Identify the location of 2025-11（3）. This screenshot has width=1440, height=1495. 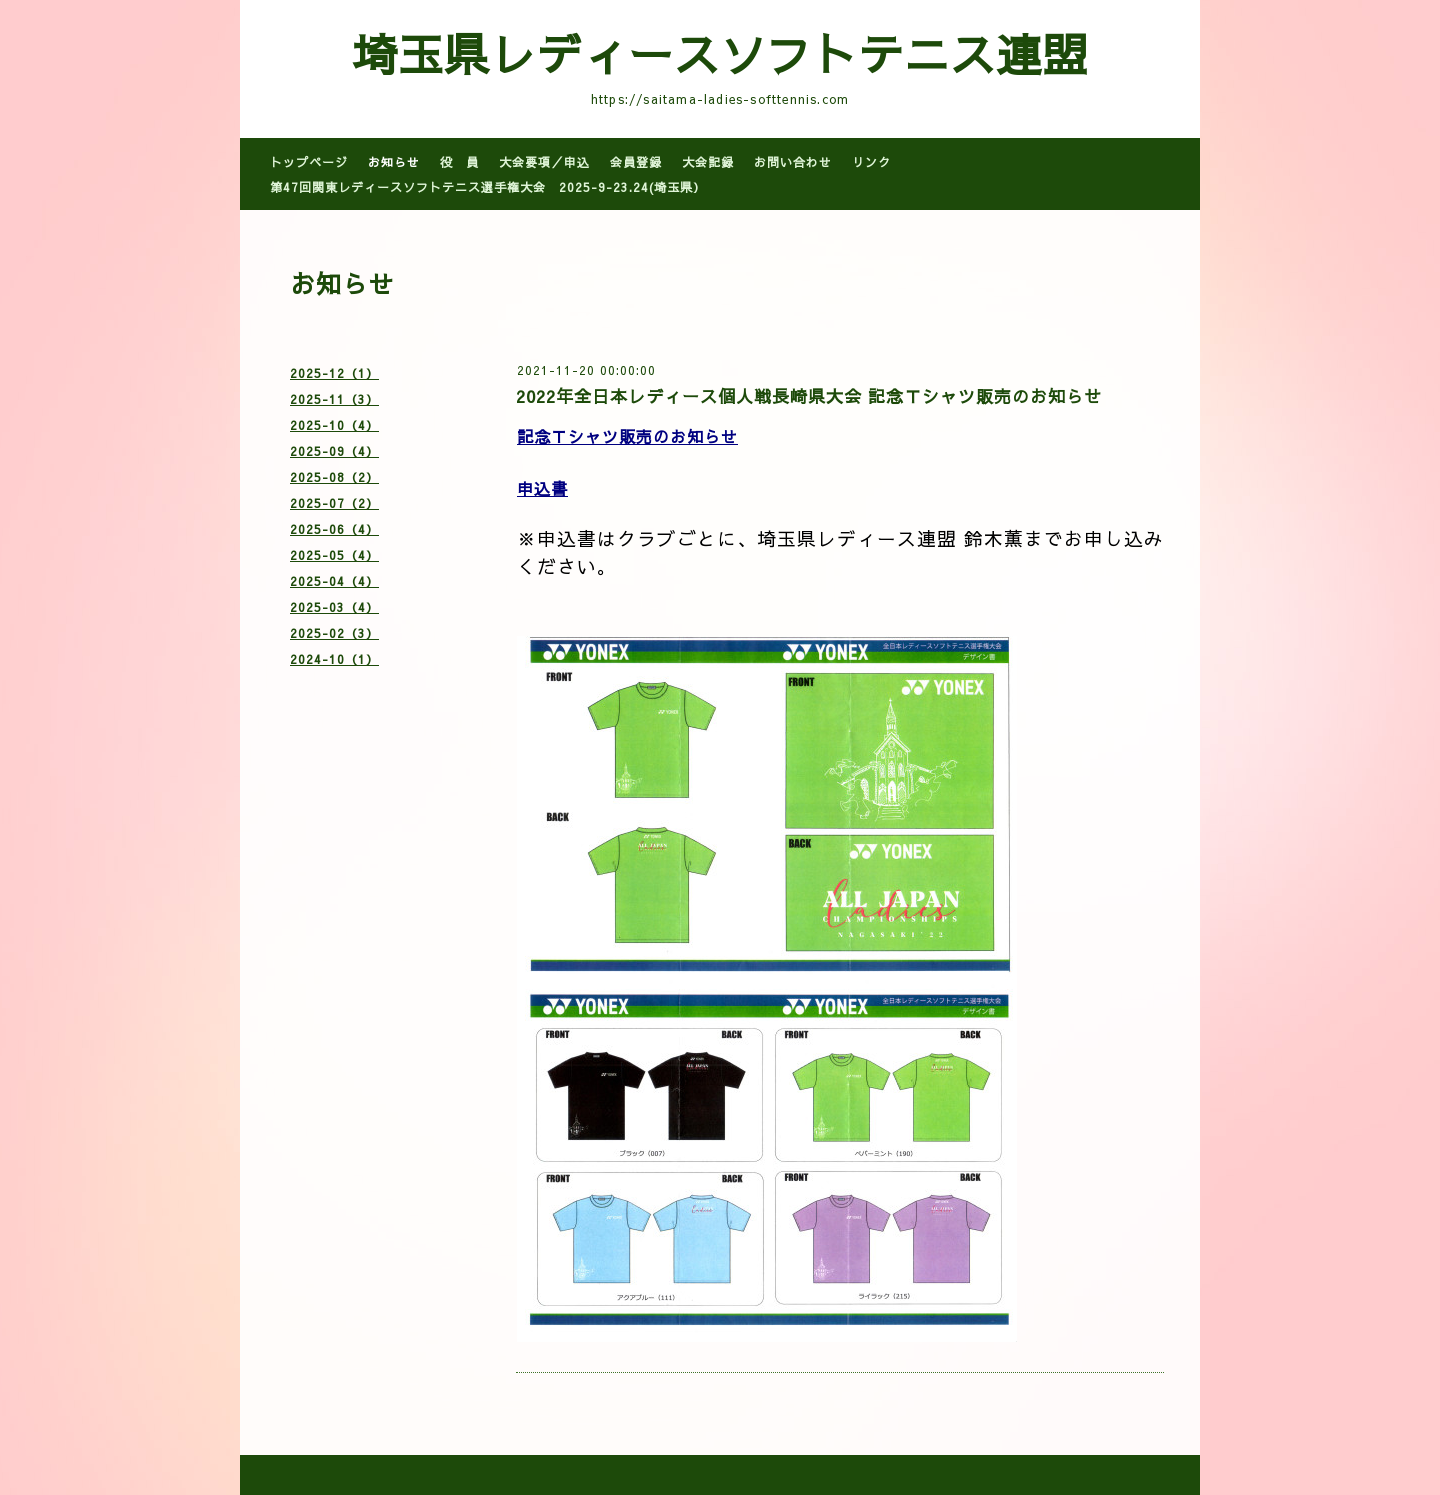
(334, 399).